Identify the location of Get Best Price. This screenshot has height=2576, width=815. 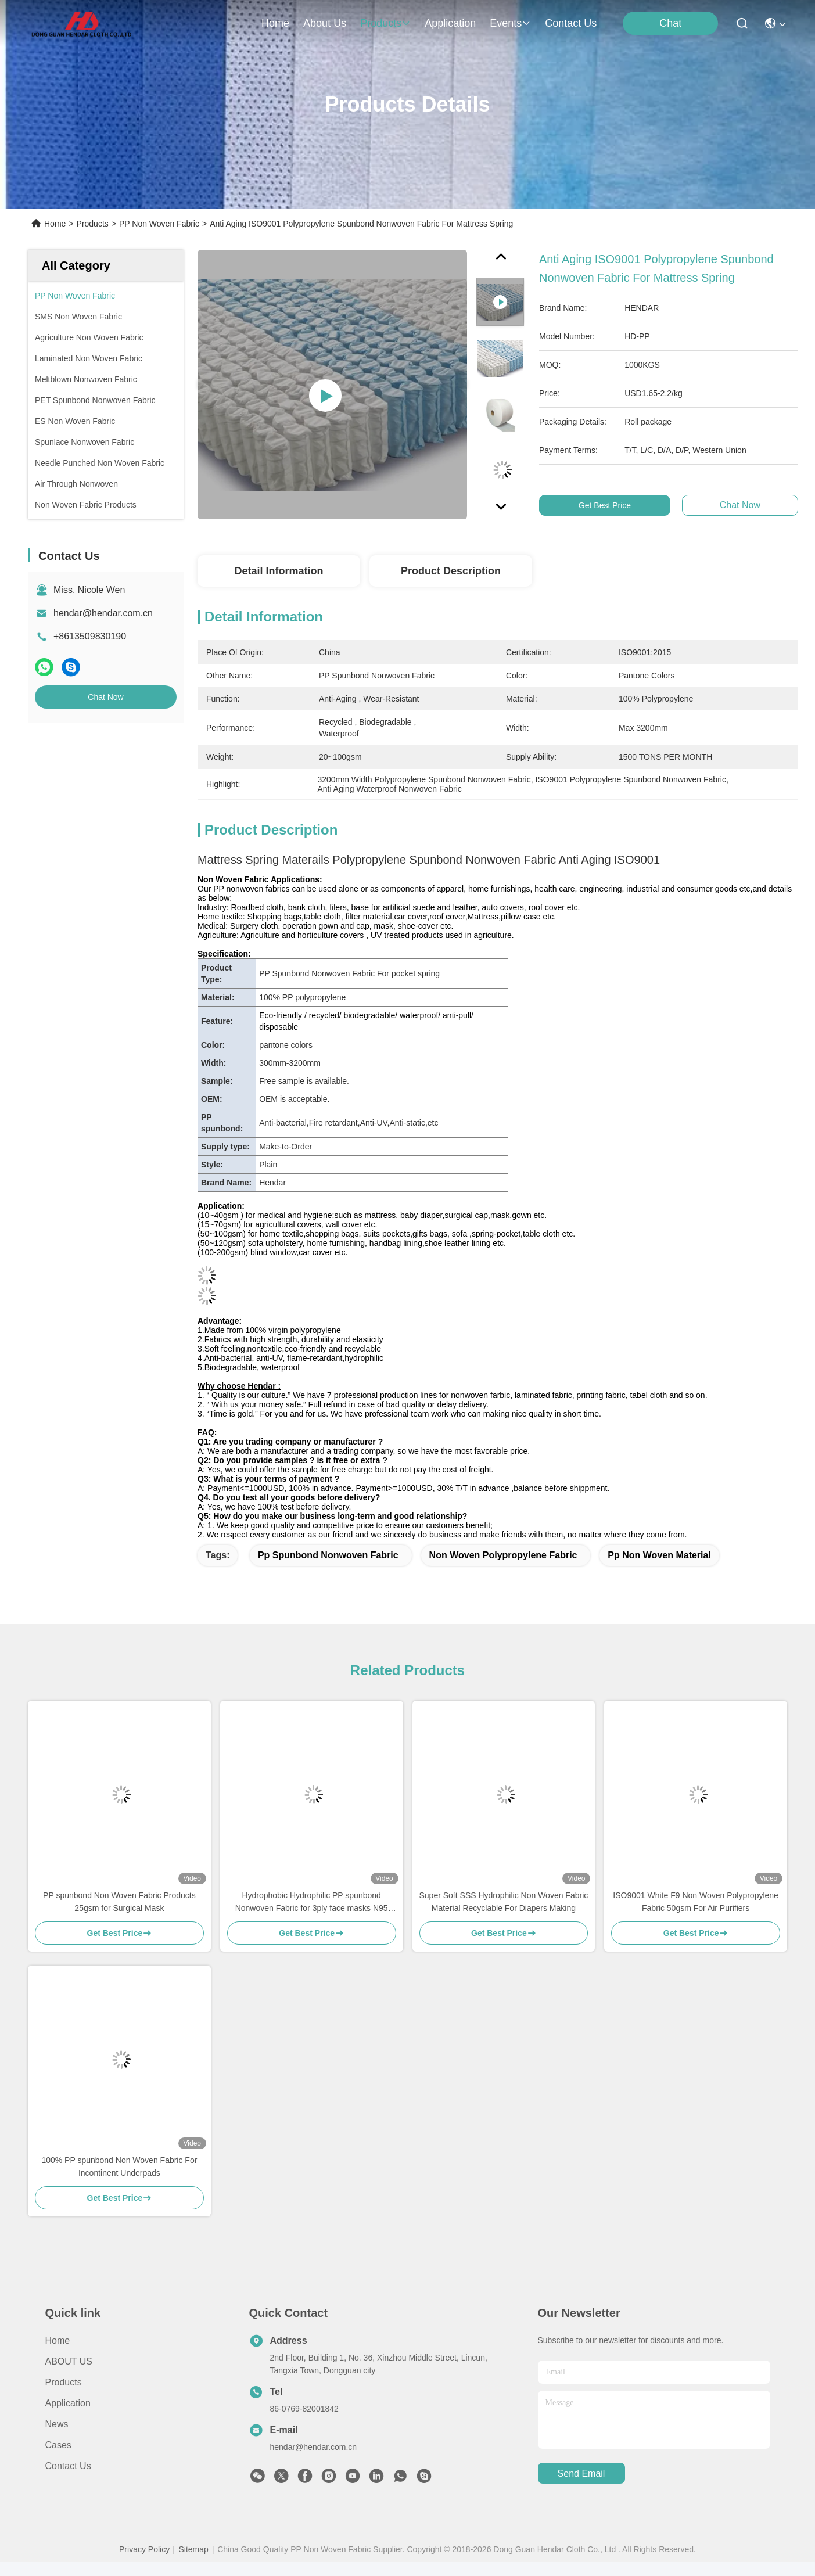
(611, 505).